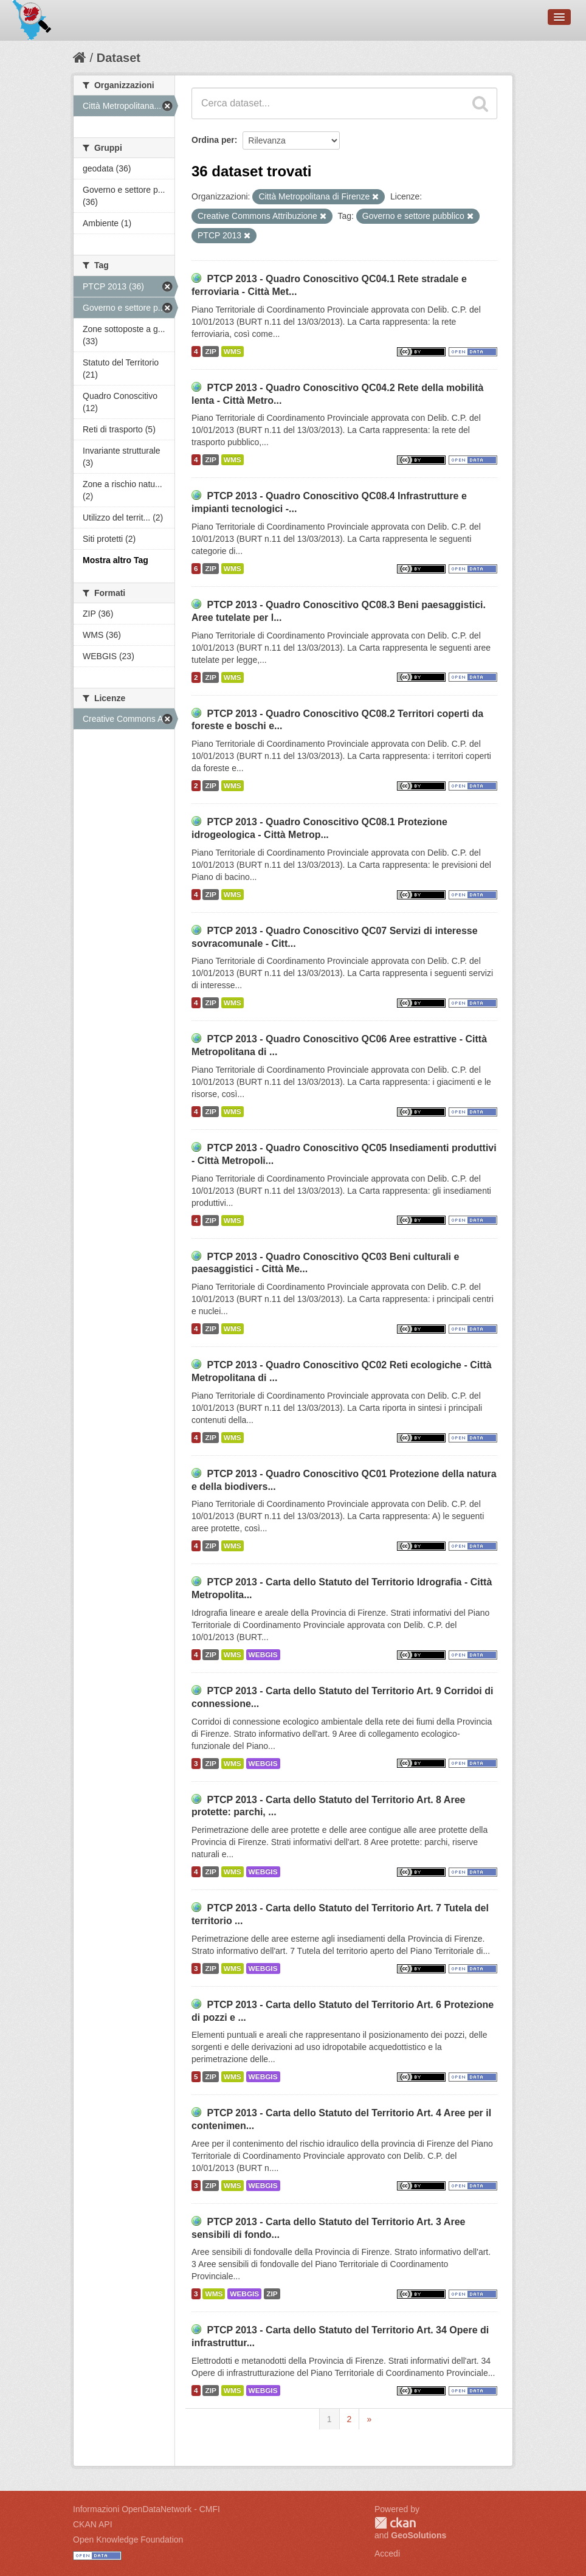  I want to click on GeoSolutions, so click(418, 2535).